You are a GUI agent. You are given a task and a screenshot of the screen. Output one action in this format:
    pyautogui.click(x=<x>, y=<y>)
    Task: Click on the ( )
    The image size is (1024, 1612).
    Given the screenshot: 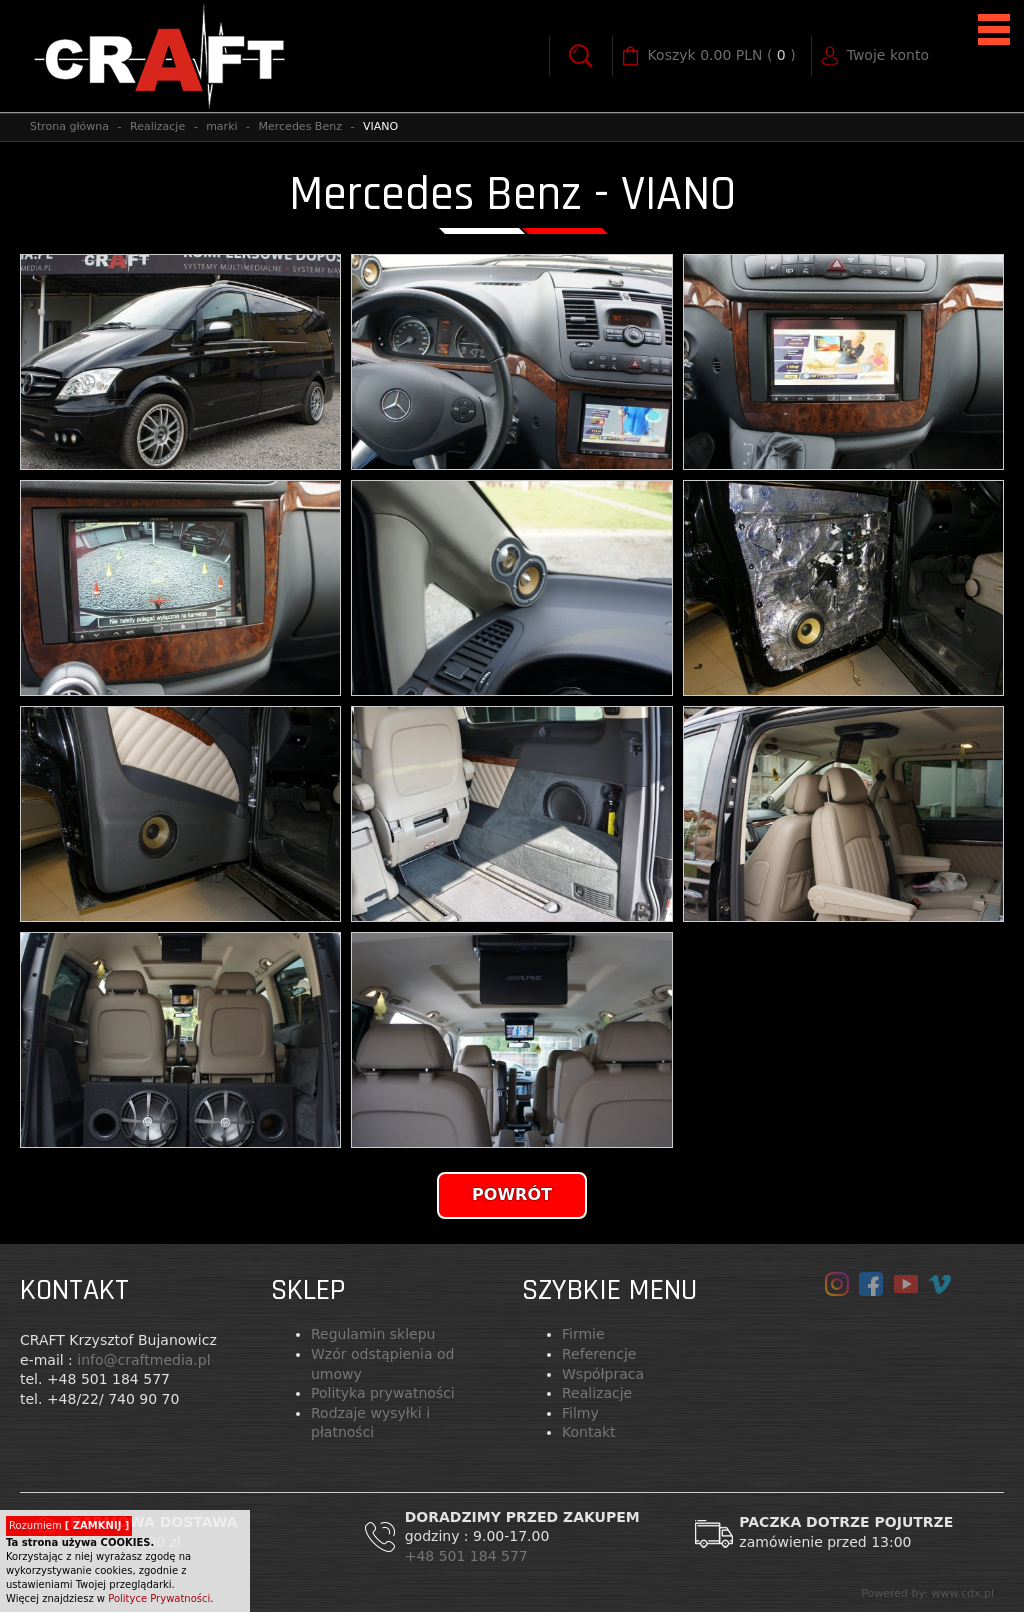 What is the action you would take?
    pyautogui.click(x=722, y=56)
    